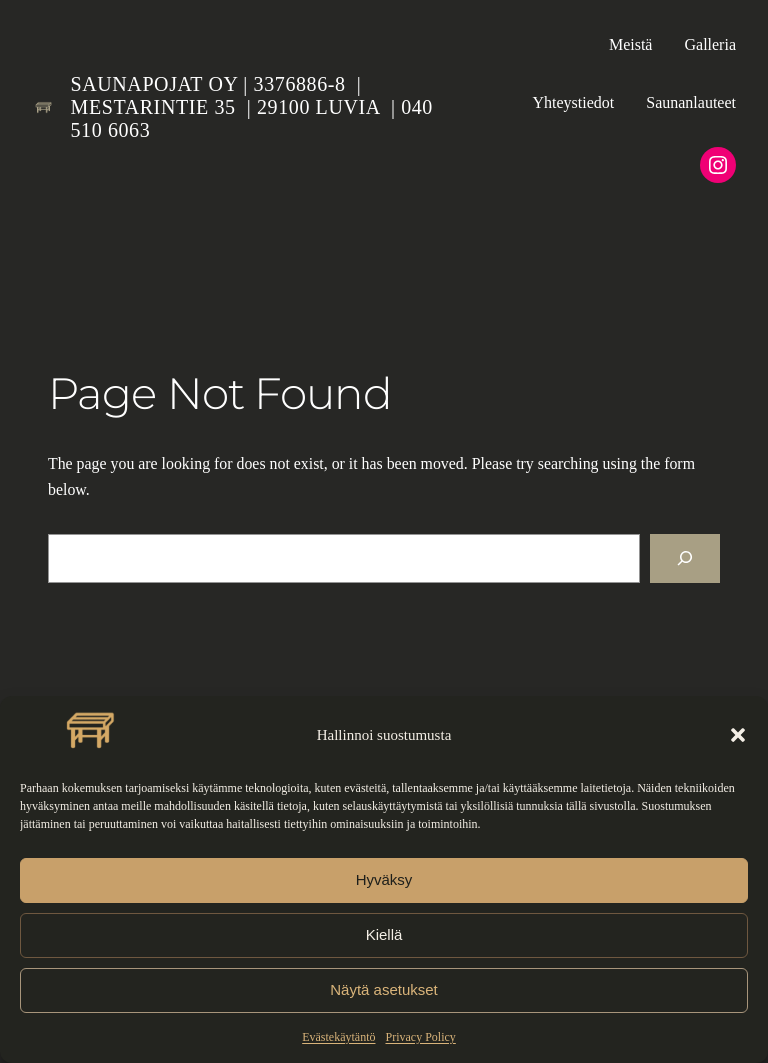  I want to click on [Search], so click(685, 558).